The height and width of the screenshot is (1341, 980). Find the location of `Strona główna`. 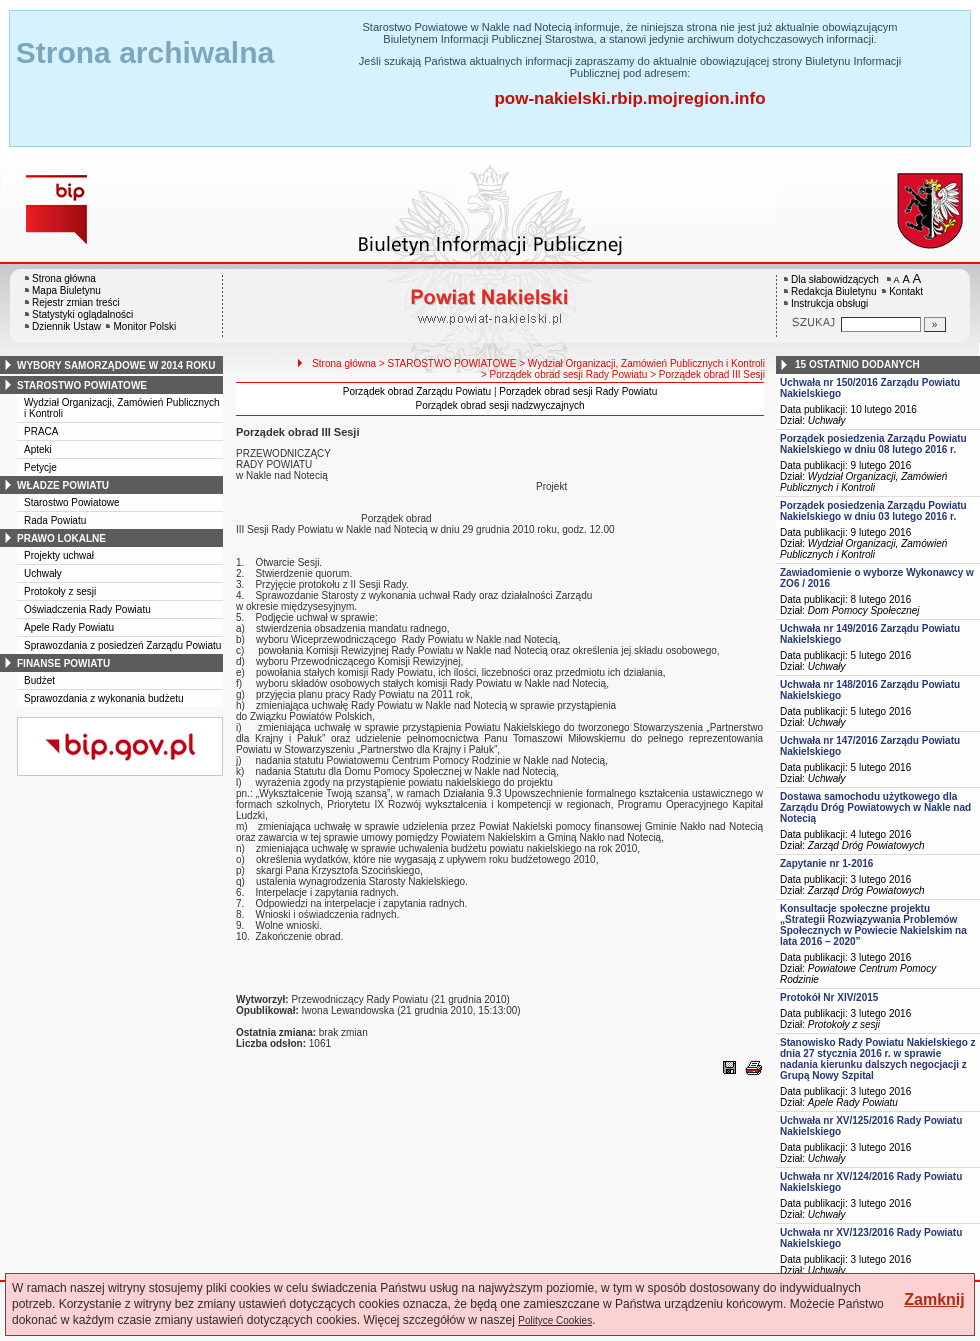

Strona główna is located at coordinates (64, 278).